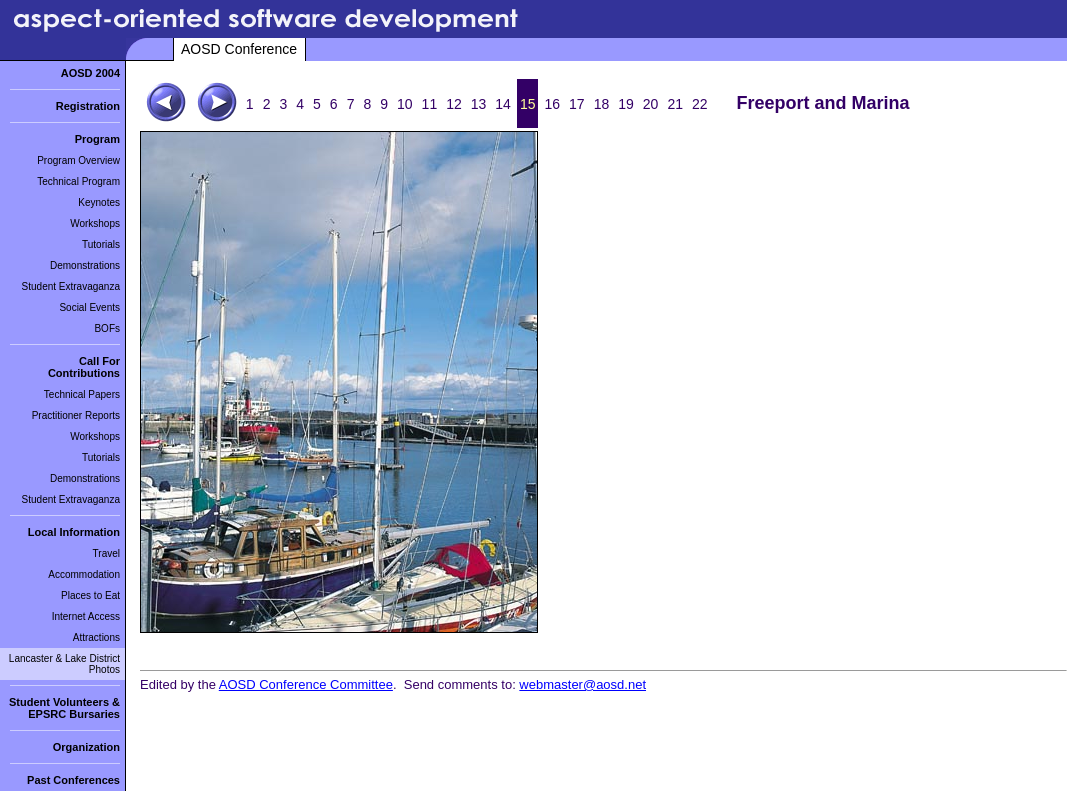 The image size is (1067, 791). I want to click on Local Information, so click(74, 532).